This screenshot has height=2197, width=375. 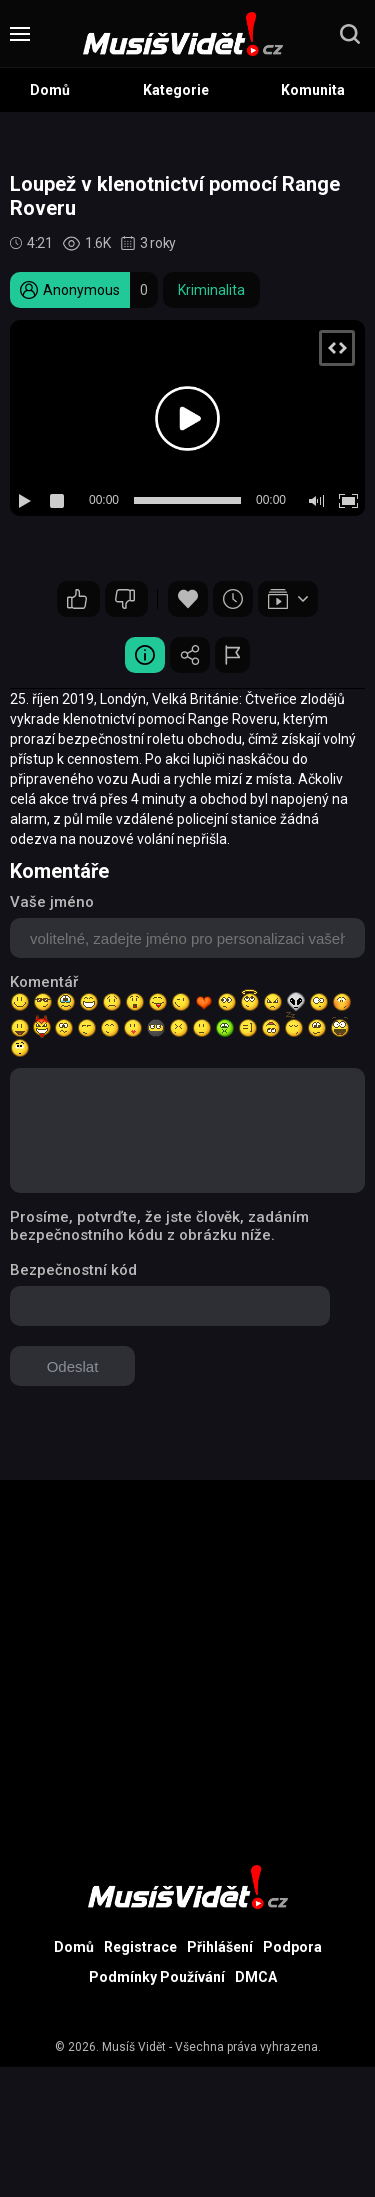 I want to click on Domů, so click(x=50, y=90).